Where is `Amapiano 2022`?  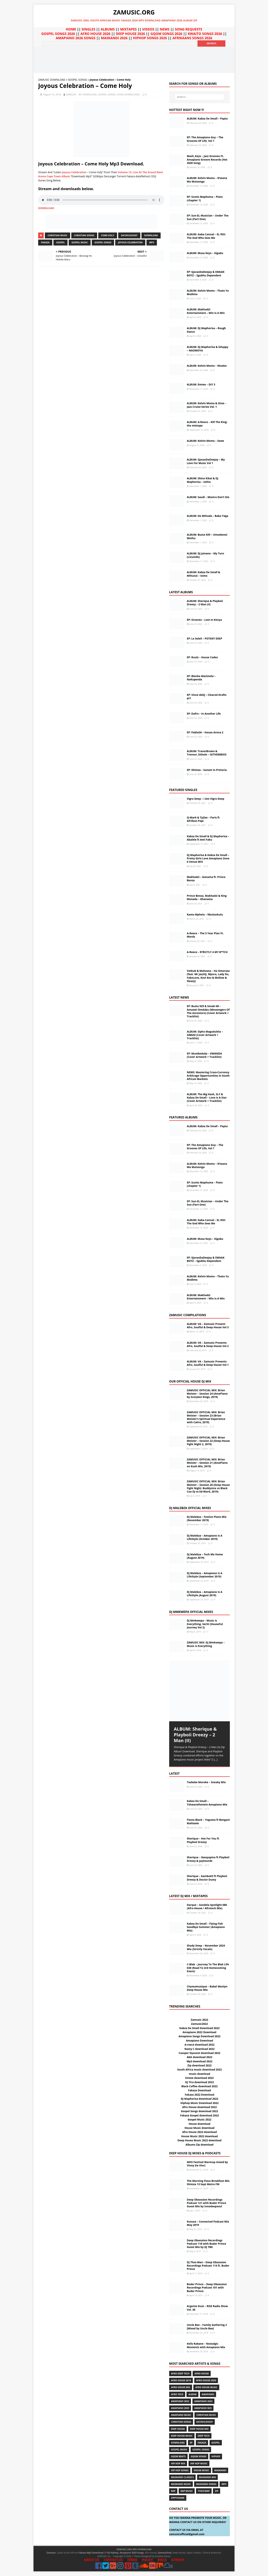 Amapiano 2022 is located at coordinates (180, 2401).